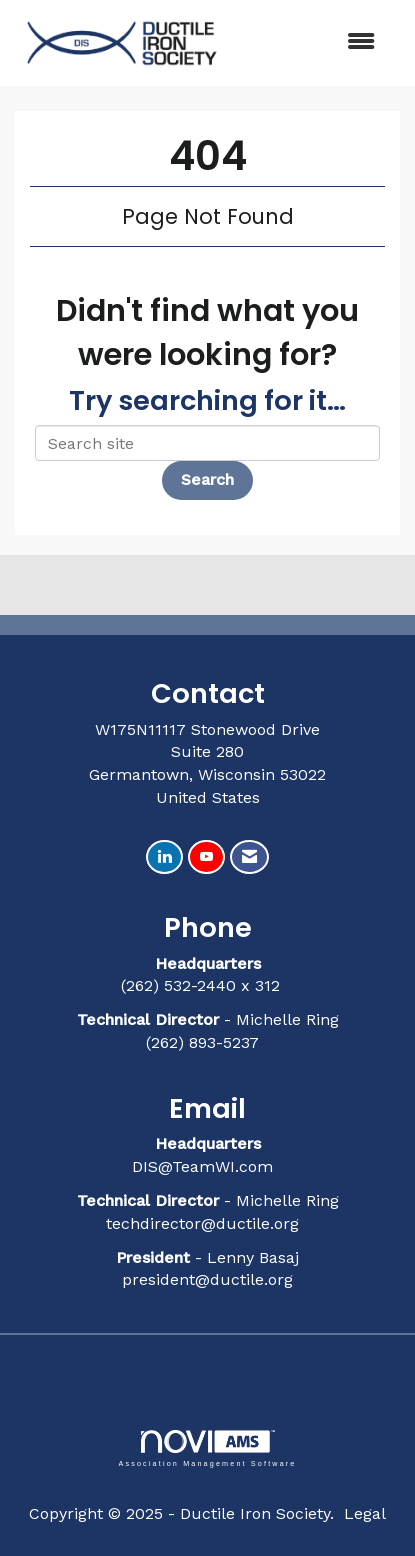 This screenshot has height=1556, width=415. I want to click on president@ductile.org, so click(207, 1279).